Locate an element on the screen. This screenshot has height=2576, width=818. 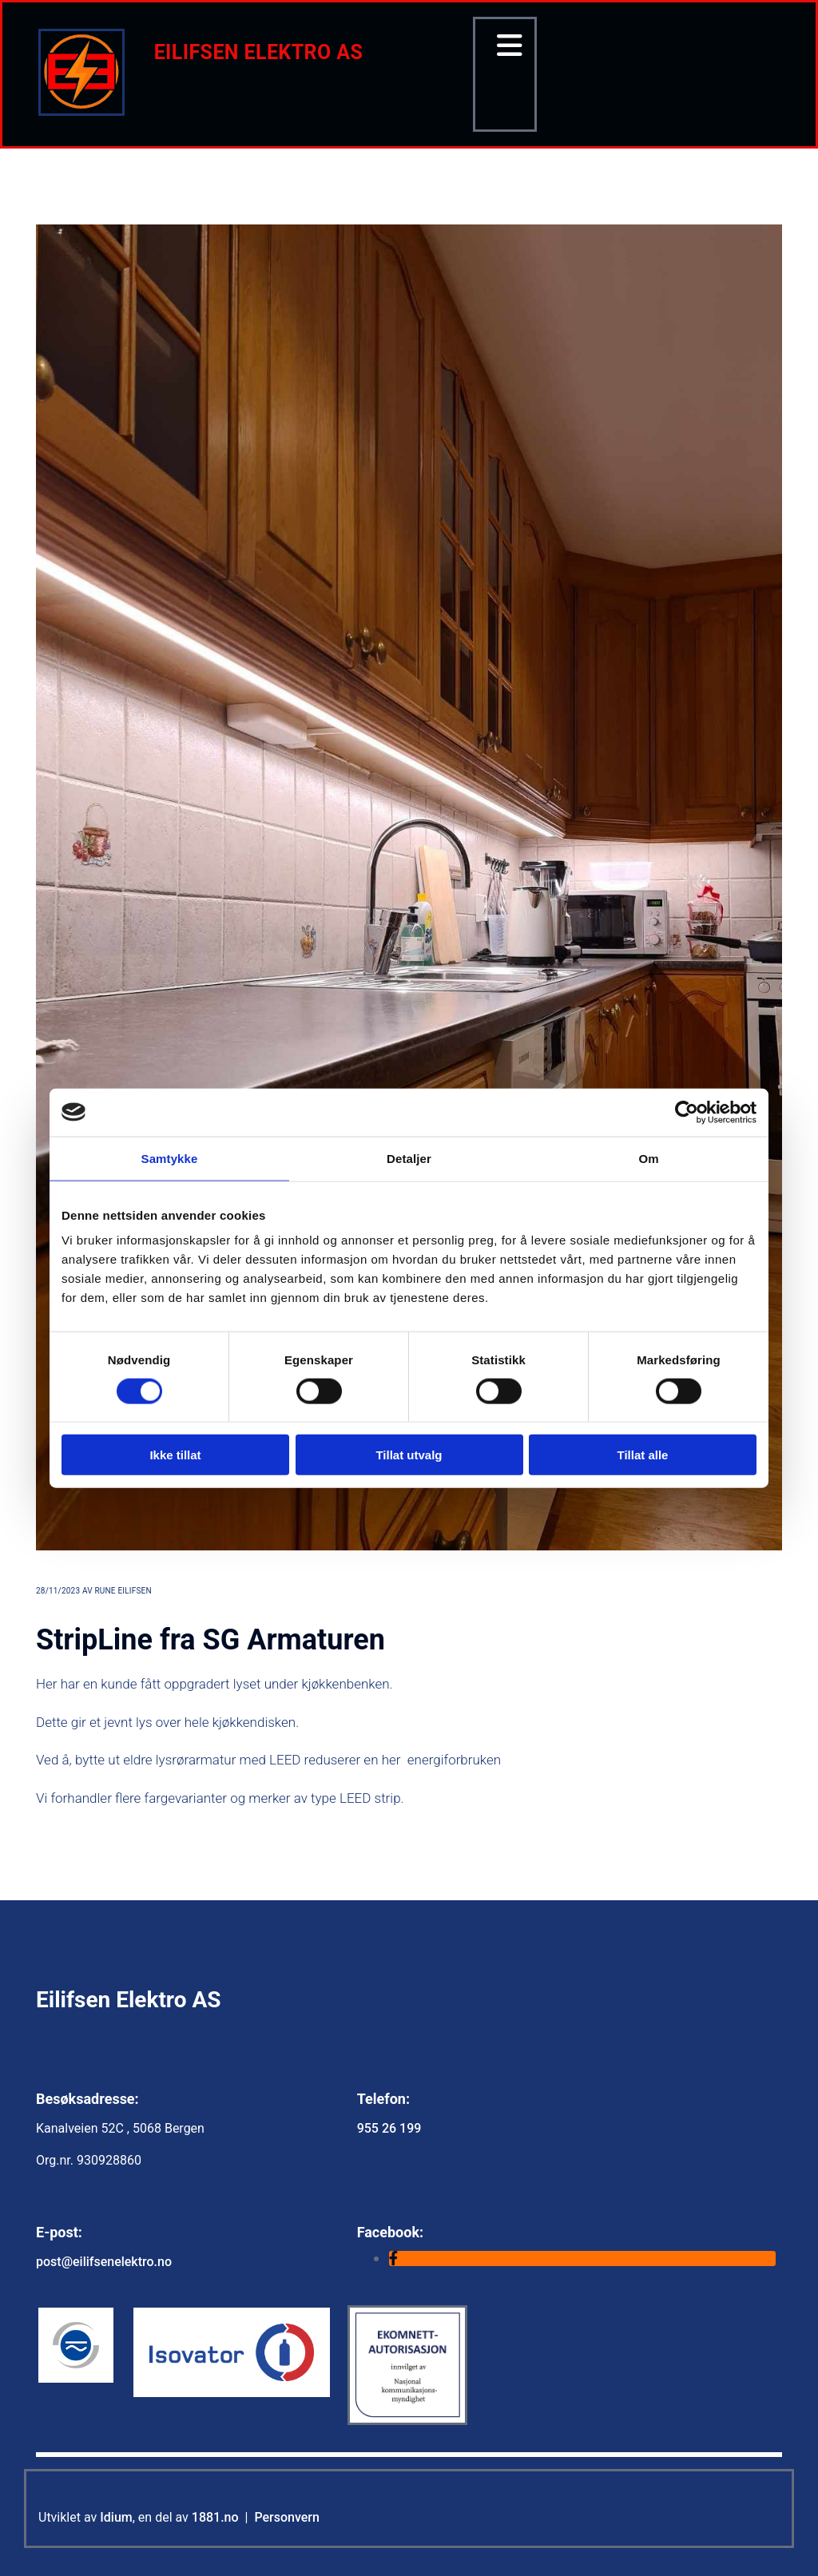
[Gå til hovedsiden] is located at coordinates (81, 111).